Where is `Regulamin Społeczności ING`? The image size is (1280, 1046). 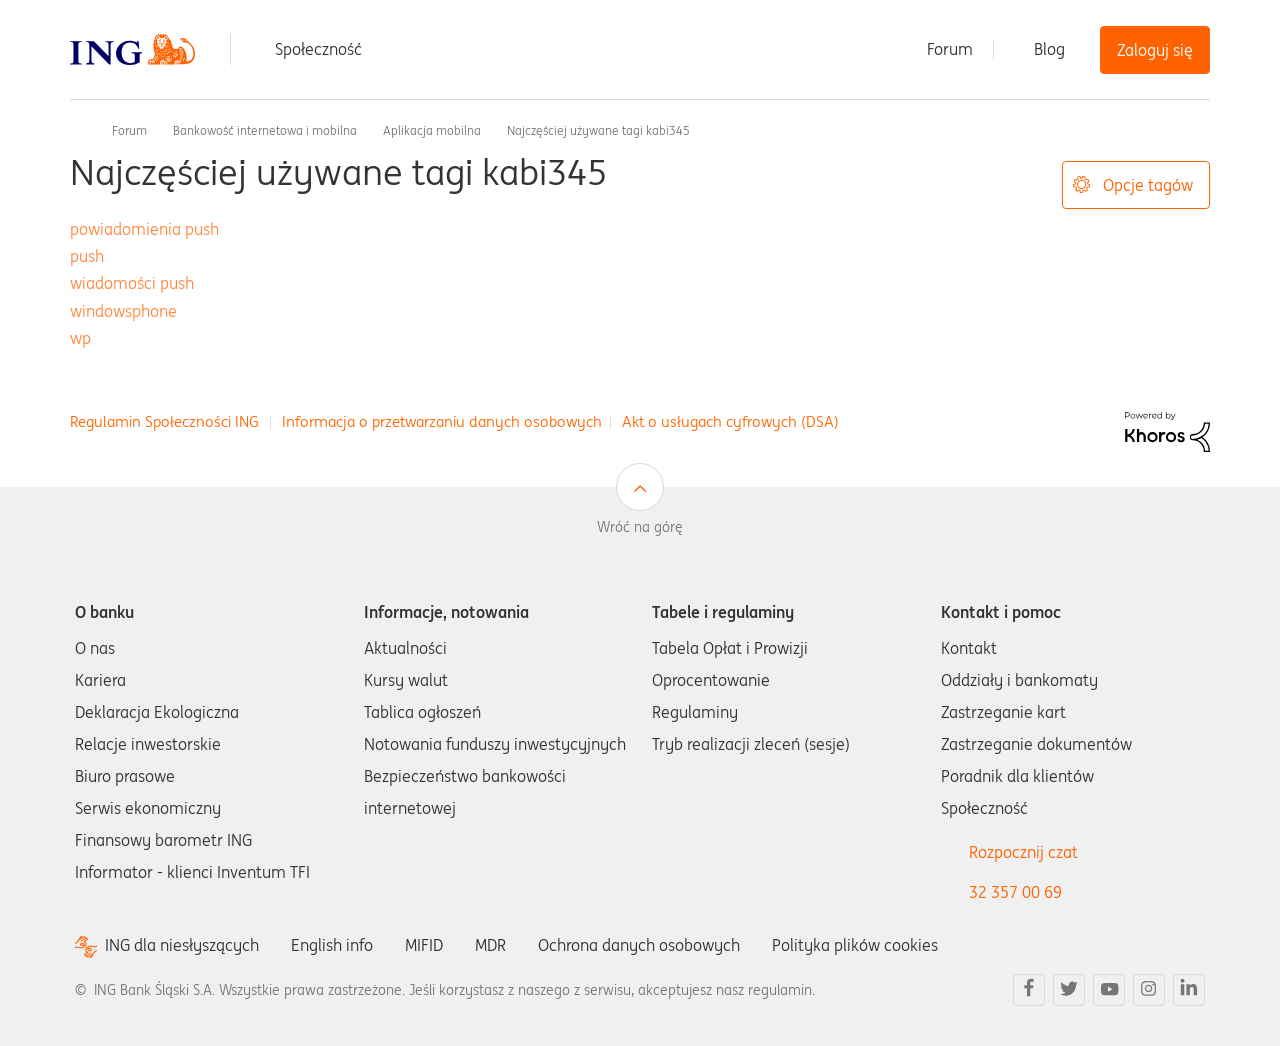 Regulamin Społeczności ING is located at coordinates (164, 421).